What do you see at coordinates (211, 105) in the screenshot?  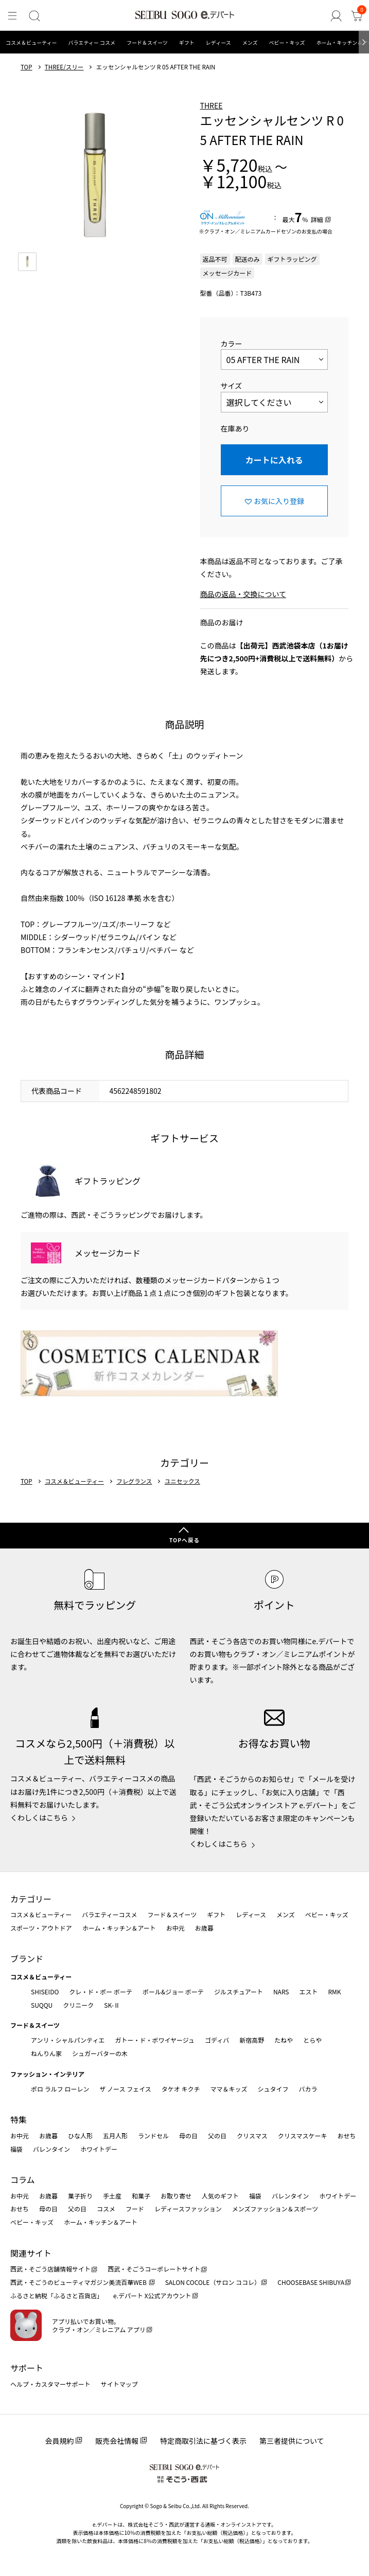 I see `THREE` at bounding box center [211, 105].